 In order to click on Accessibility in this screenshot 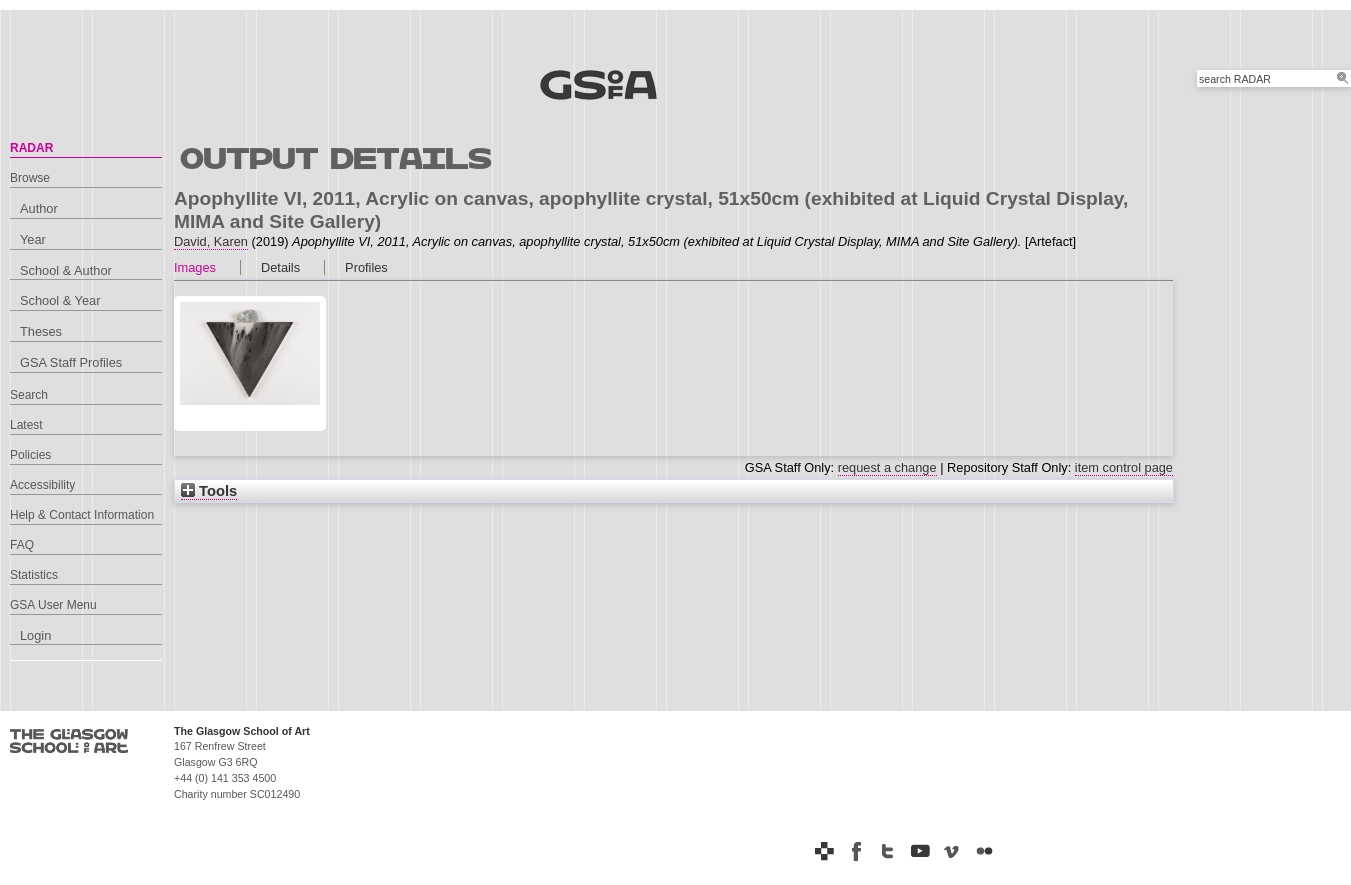, I will do `click(42, 485)`.